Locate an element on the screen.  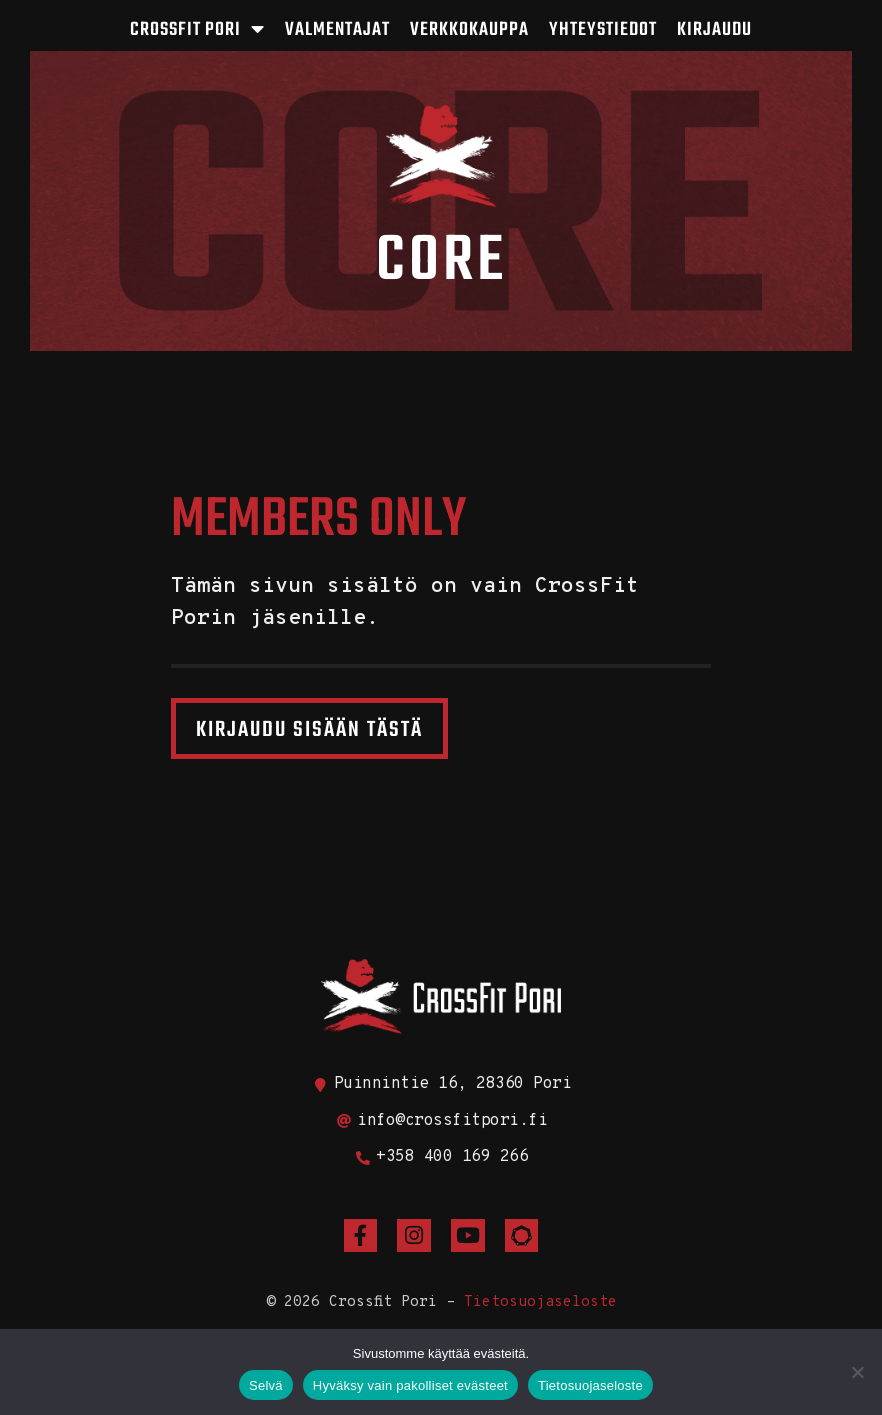
Valmentajat is located at coordinates (337, 30).